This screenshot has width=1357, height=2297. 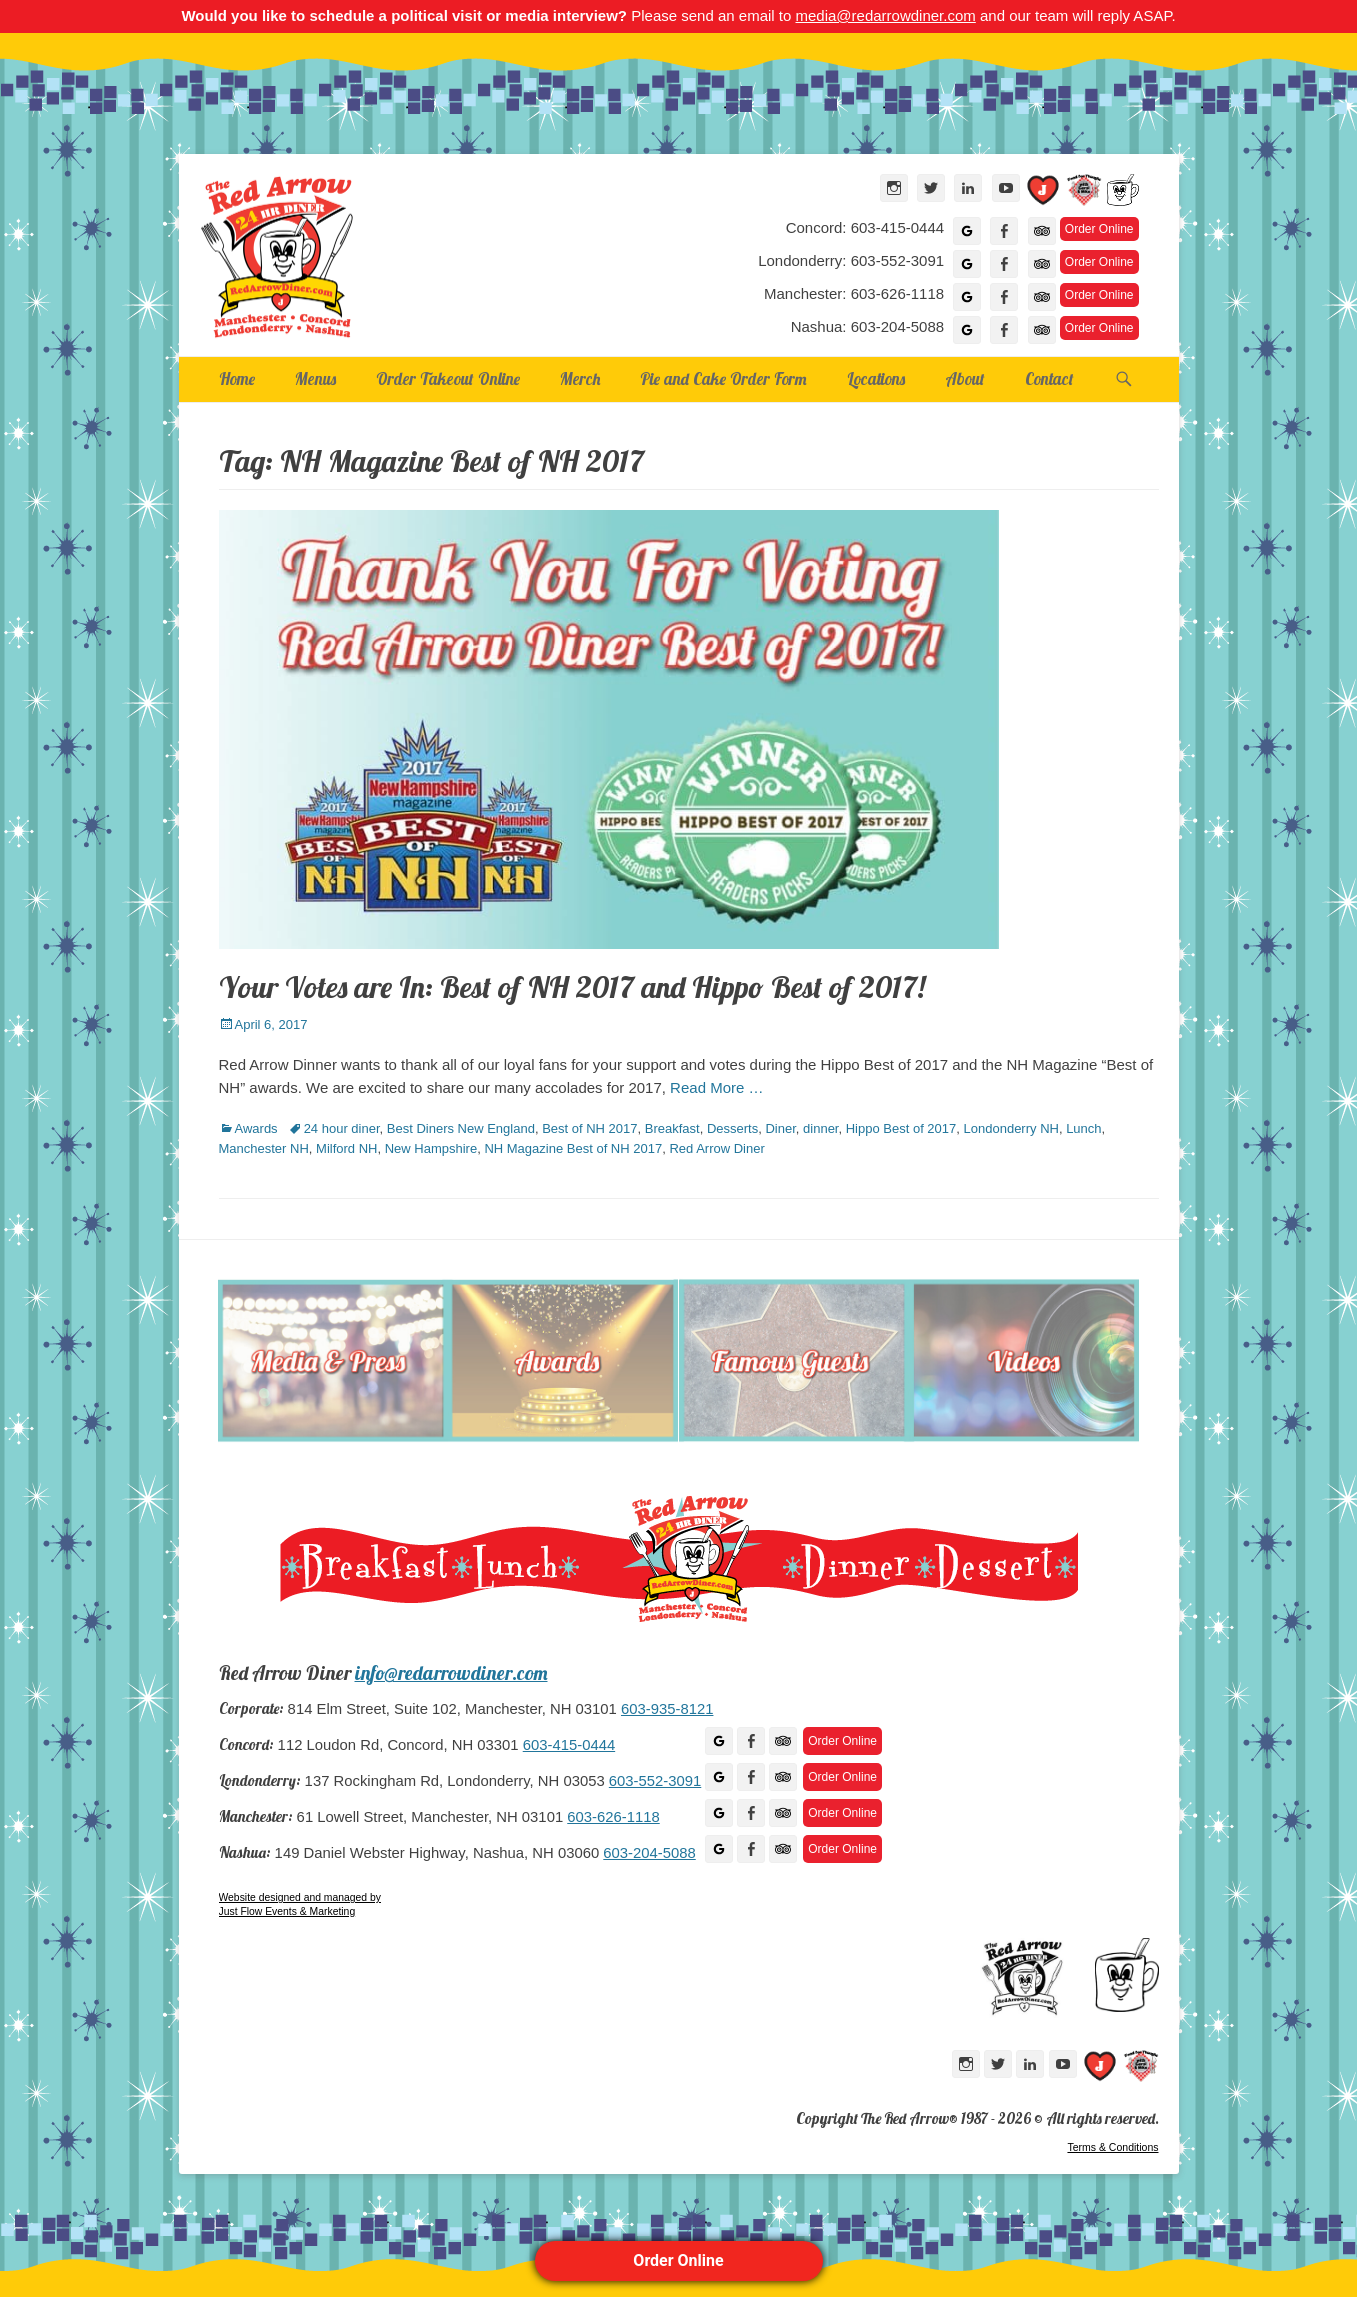 What do you see at coordinates (716, 1148) in the screenshot?
I see `Red Arrow Diner` at bounding box center [716, 1148].